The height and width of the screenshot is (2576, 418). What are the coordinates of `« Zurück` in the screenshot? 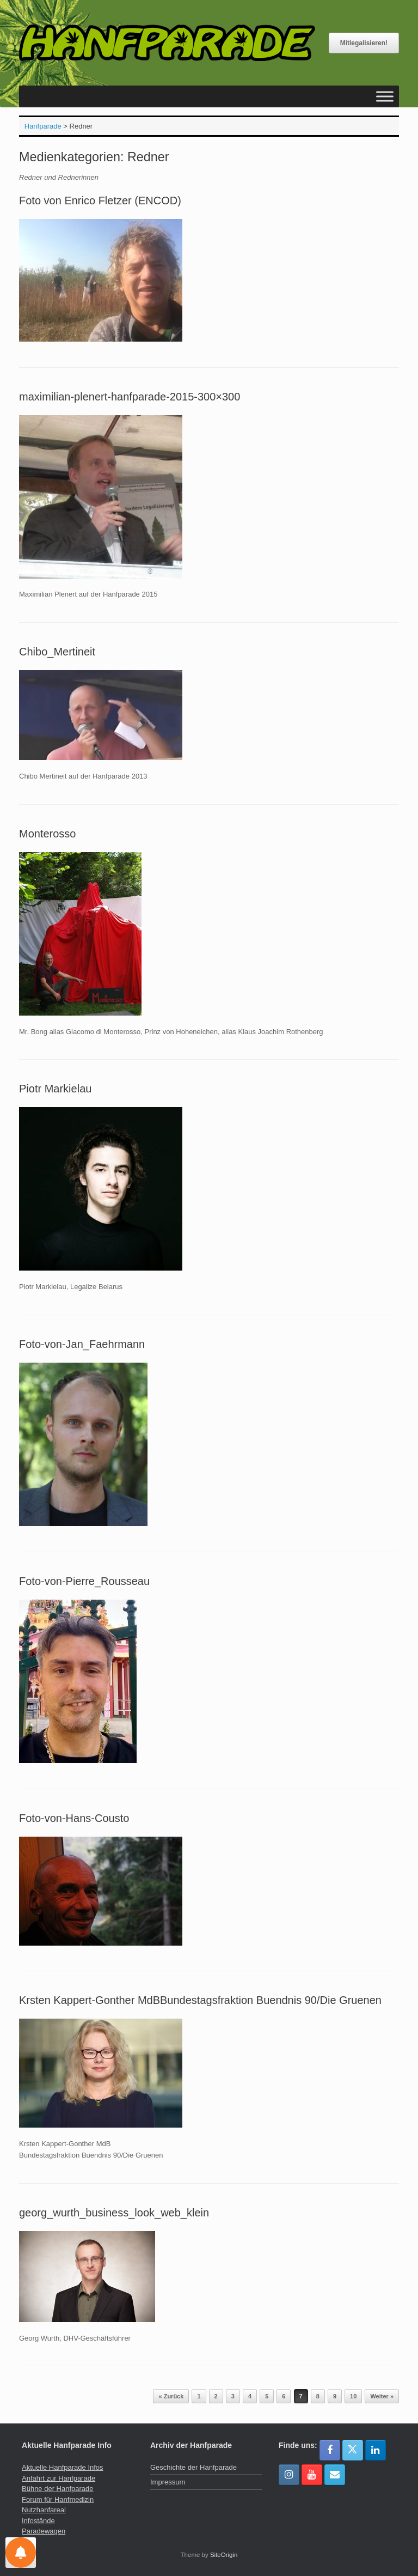 It's located at (170, 2396).